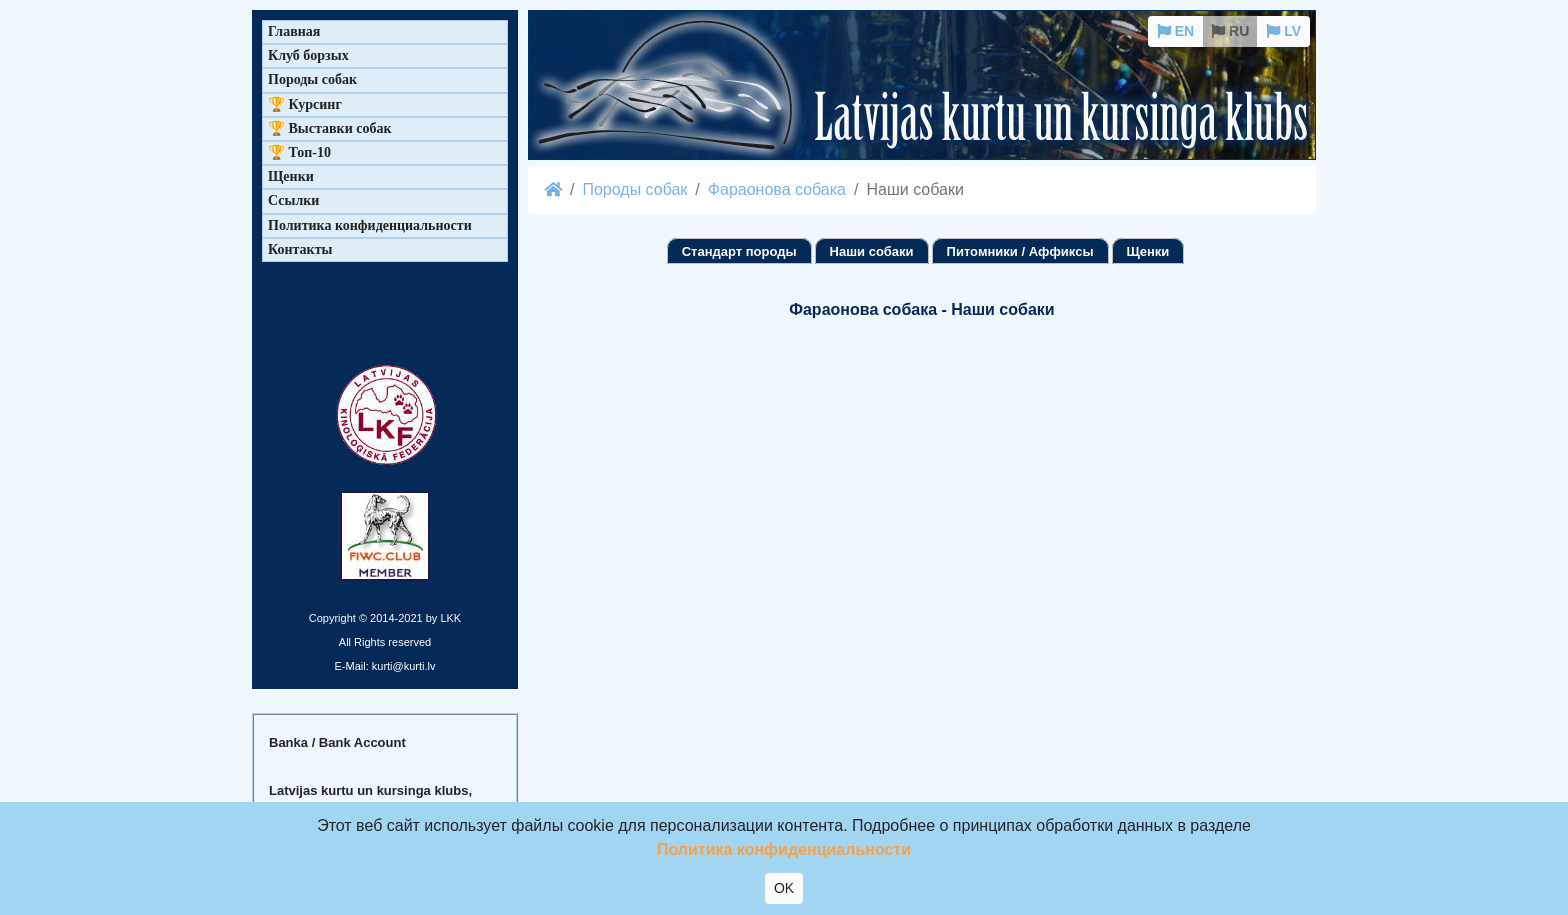 This screenshot has width=1568, height=915. Describe the element at coordinates (308, 55) in the screenshot. I see `Клуб борзых` at that location.